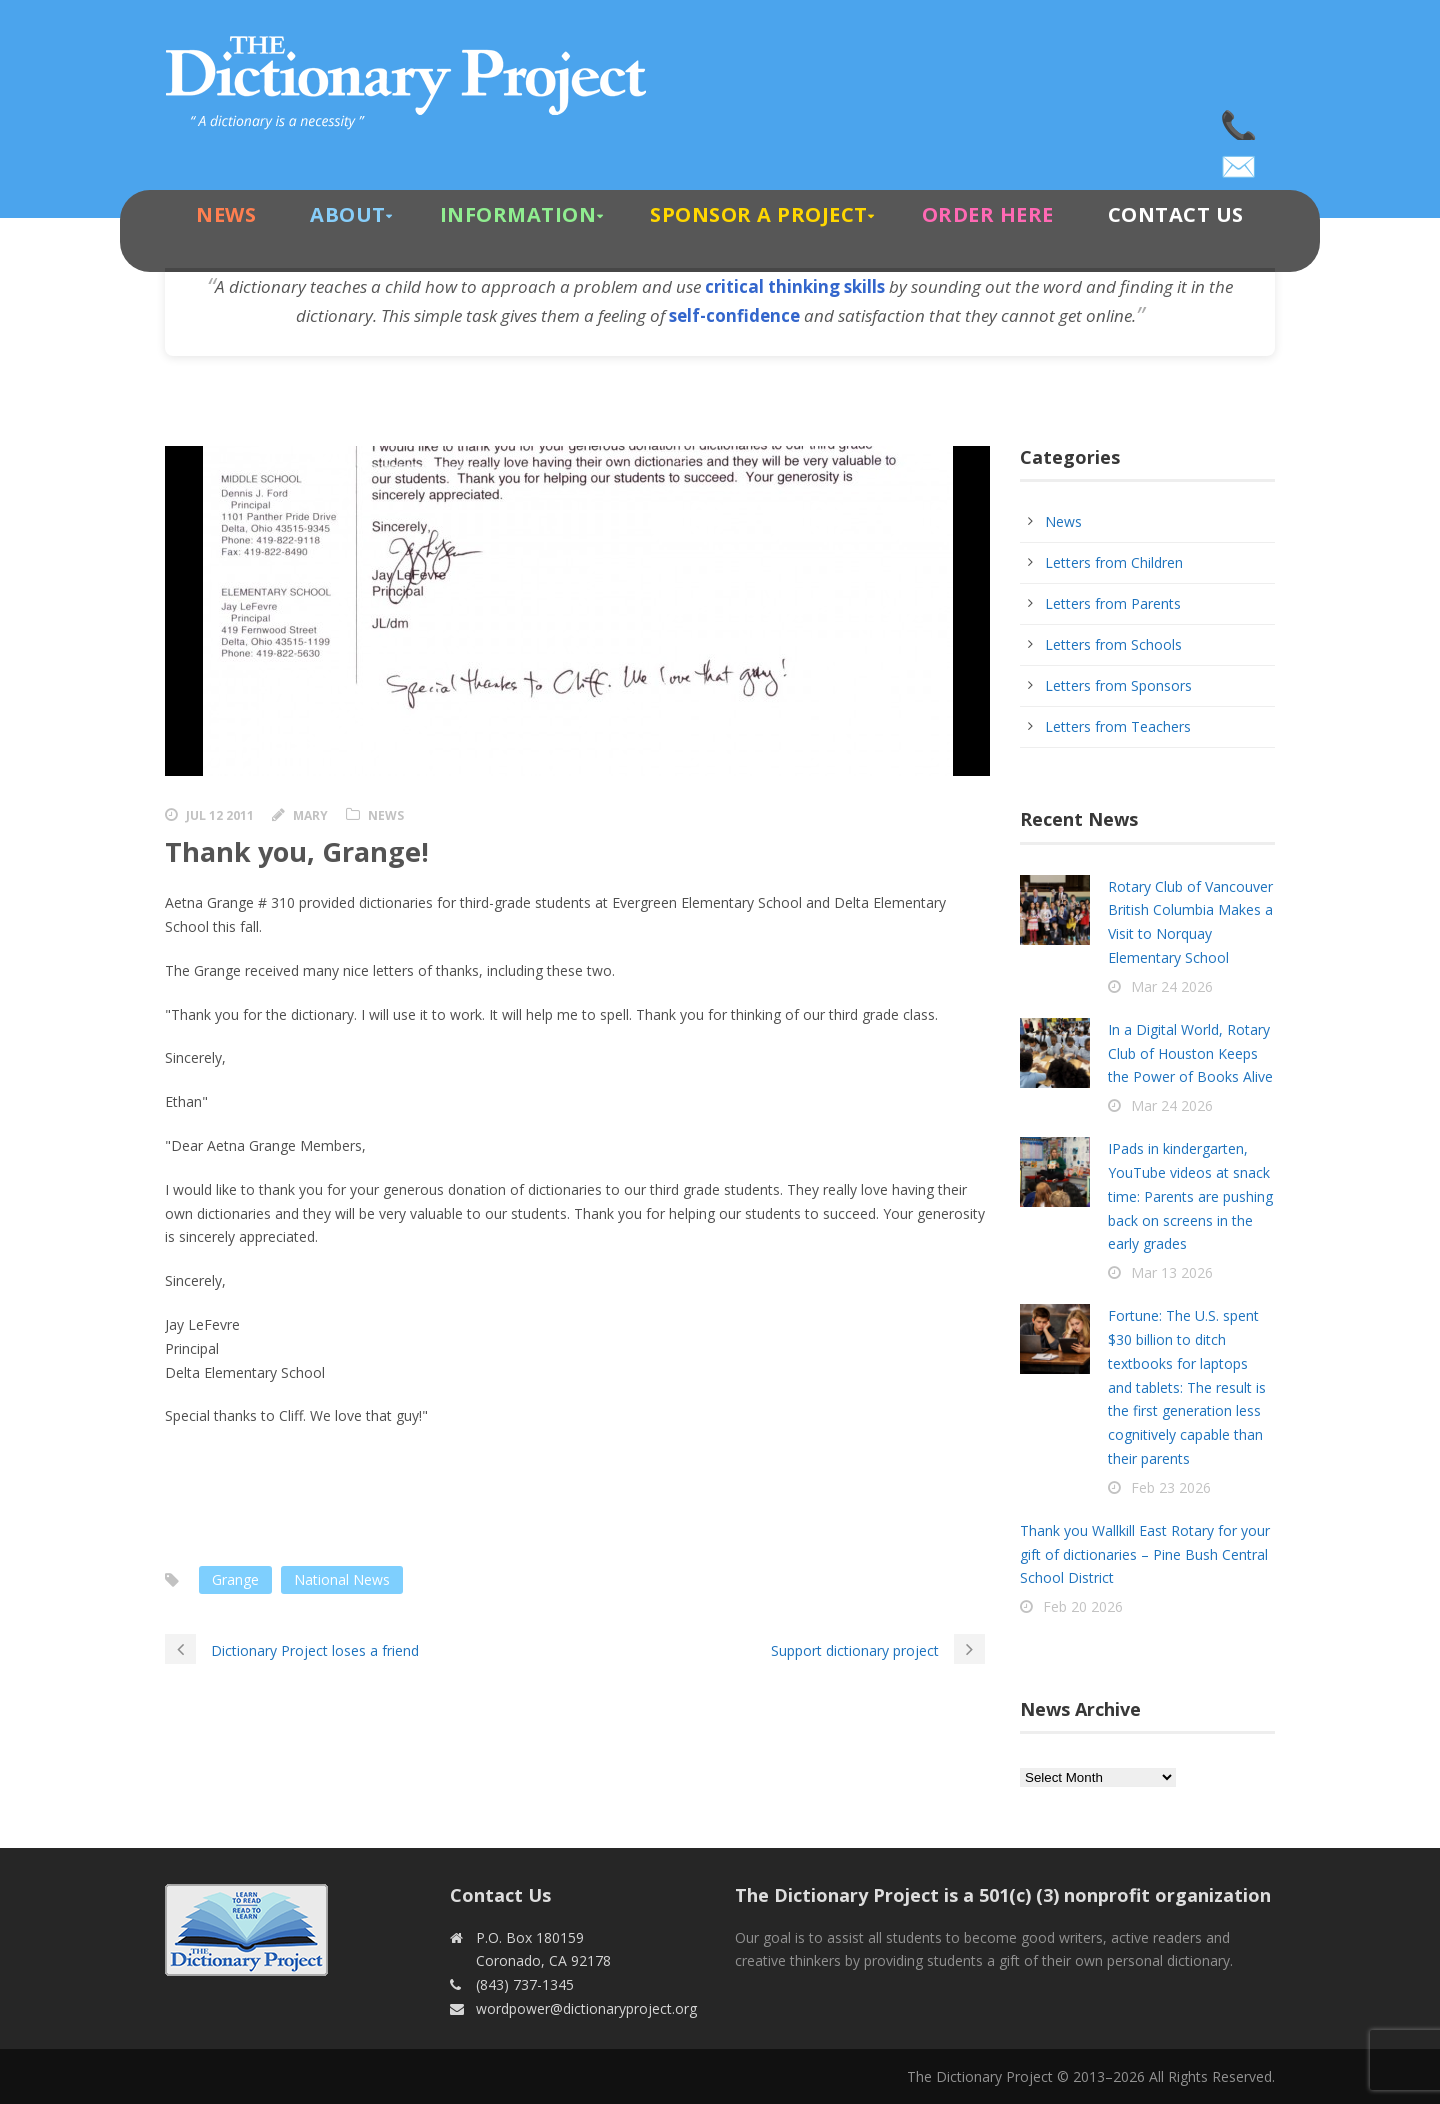 The width and height of the screenshot is (1440, 2104). What do you see at coordinates (1145, 1554) in the screenshot?
I see `Thank you Wallkill East Rotary for your gift of dictionaries – Pine Bush Central School District` at bounding box center [1145, 1554].